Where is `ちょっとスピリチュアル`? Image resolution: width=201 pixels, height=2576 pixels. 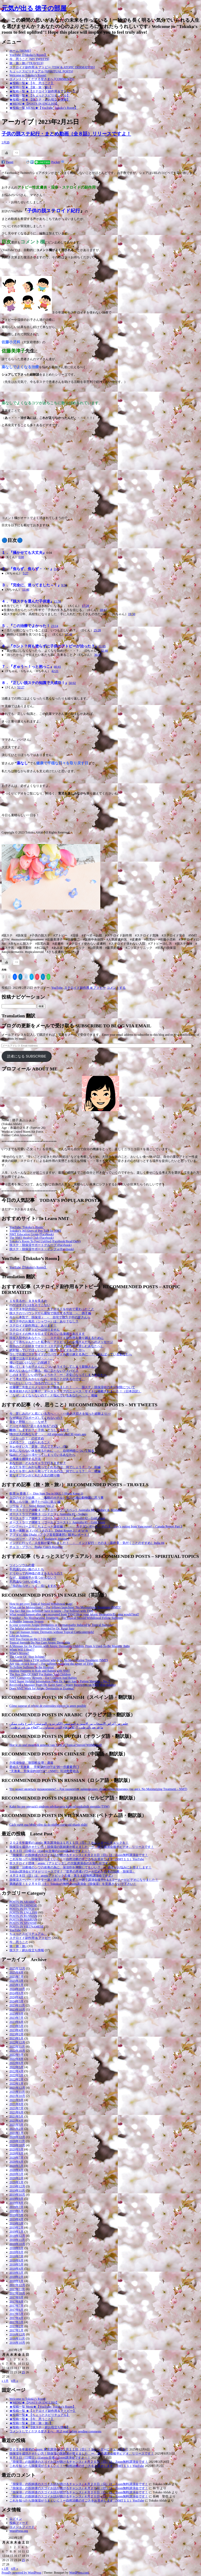
ちょっとスピリチュアル is located at coordinates (28, 1933).